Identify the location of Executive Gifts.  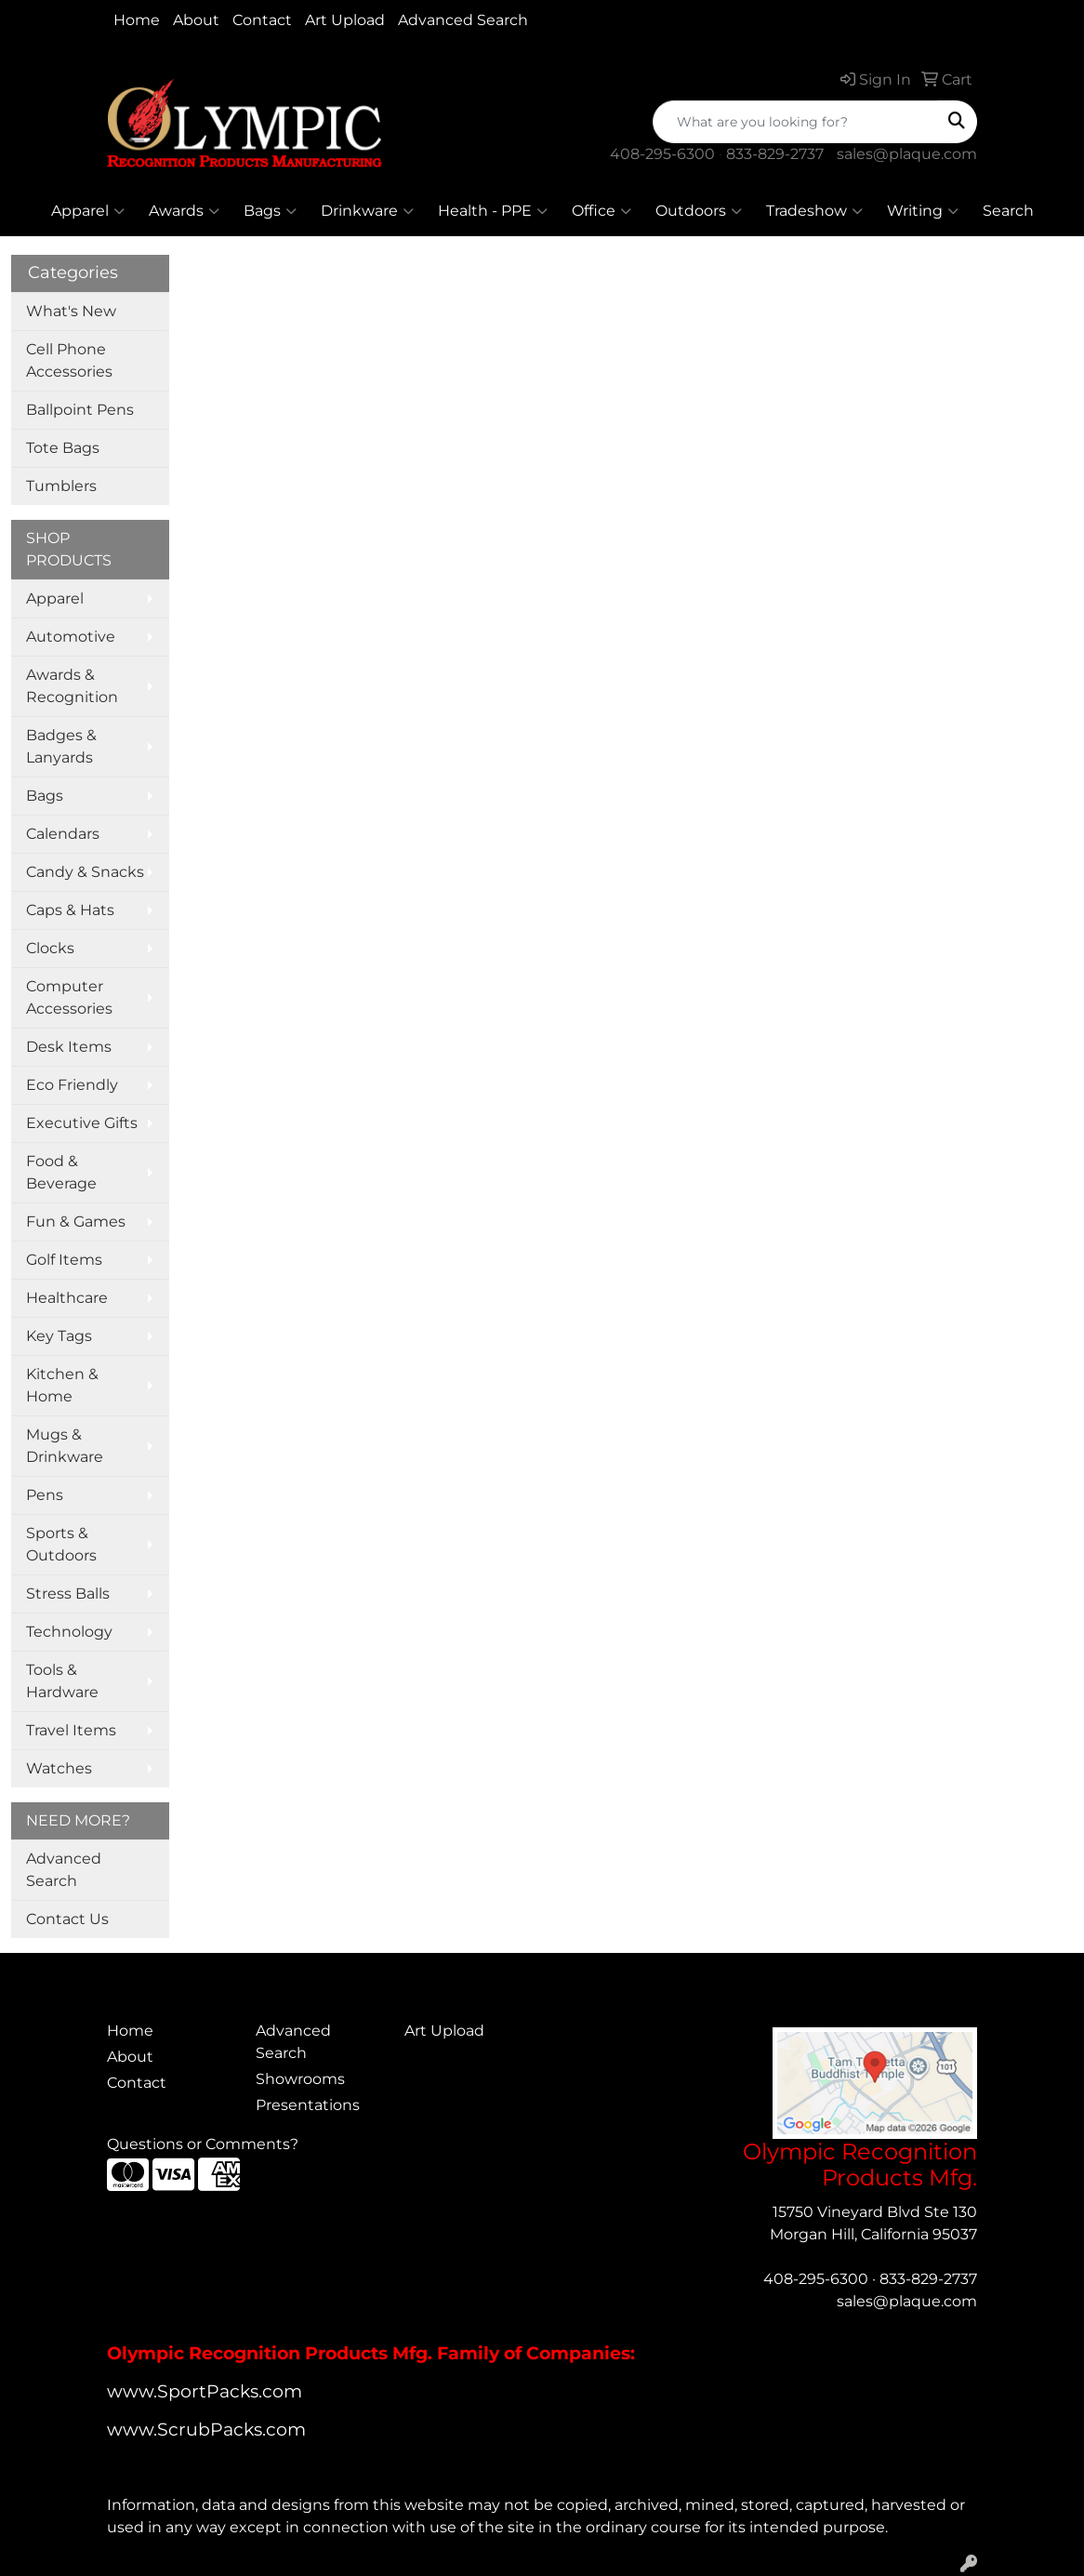
(82, 1123).